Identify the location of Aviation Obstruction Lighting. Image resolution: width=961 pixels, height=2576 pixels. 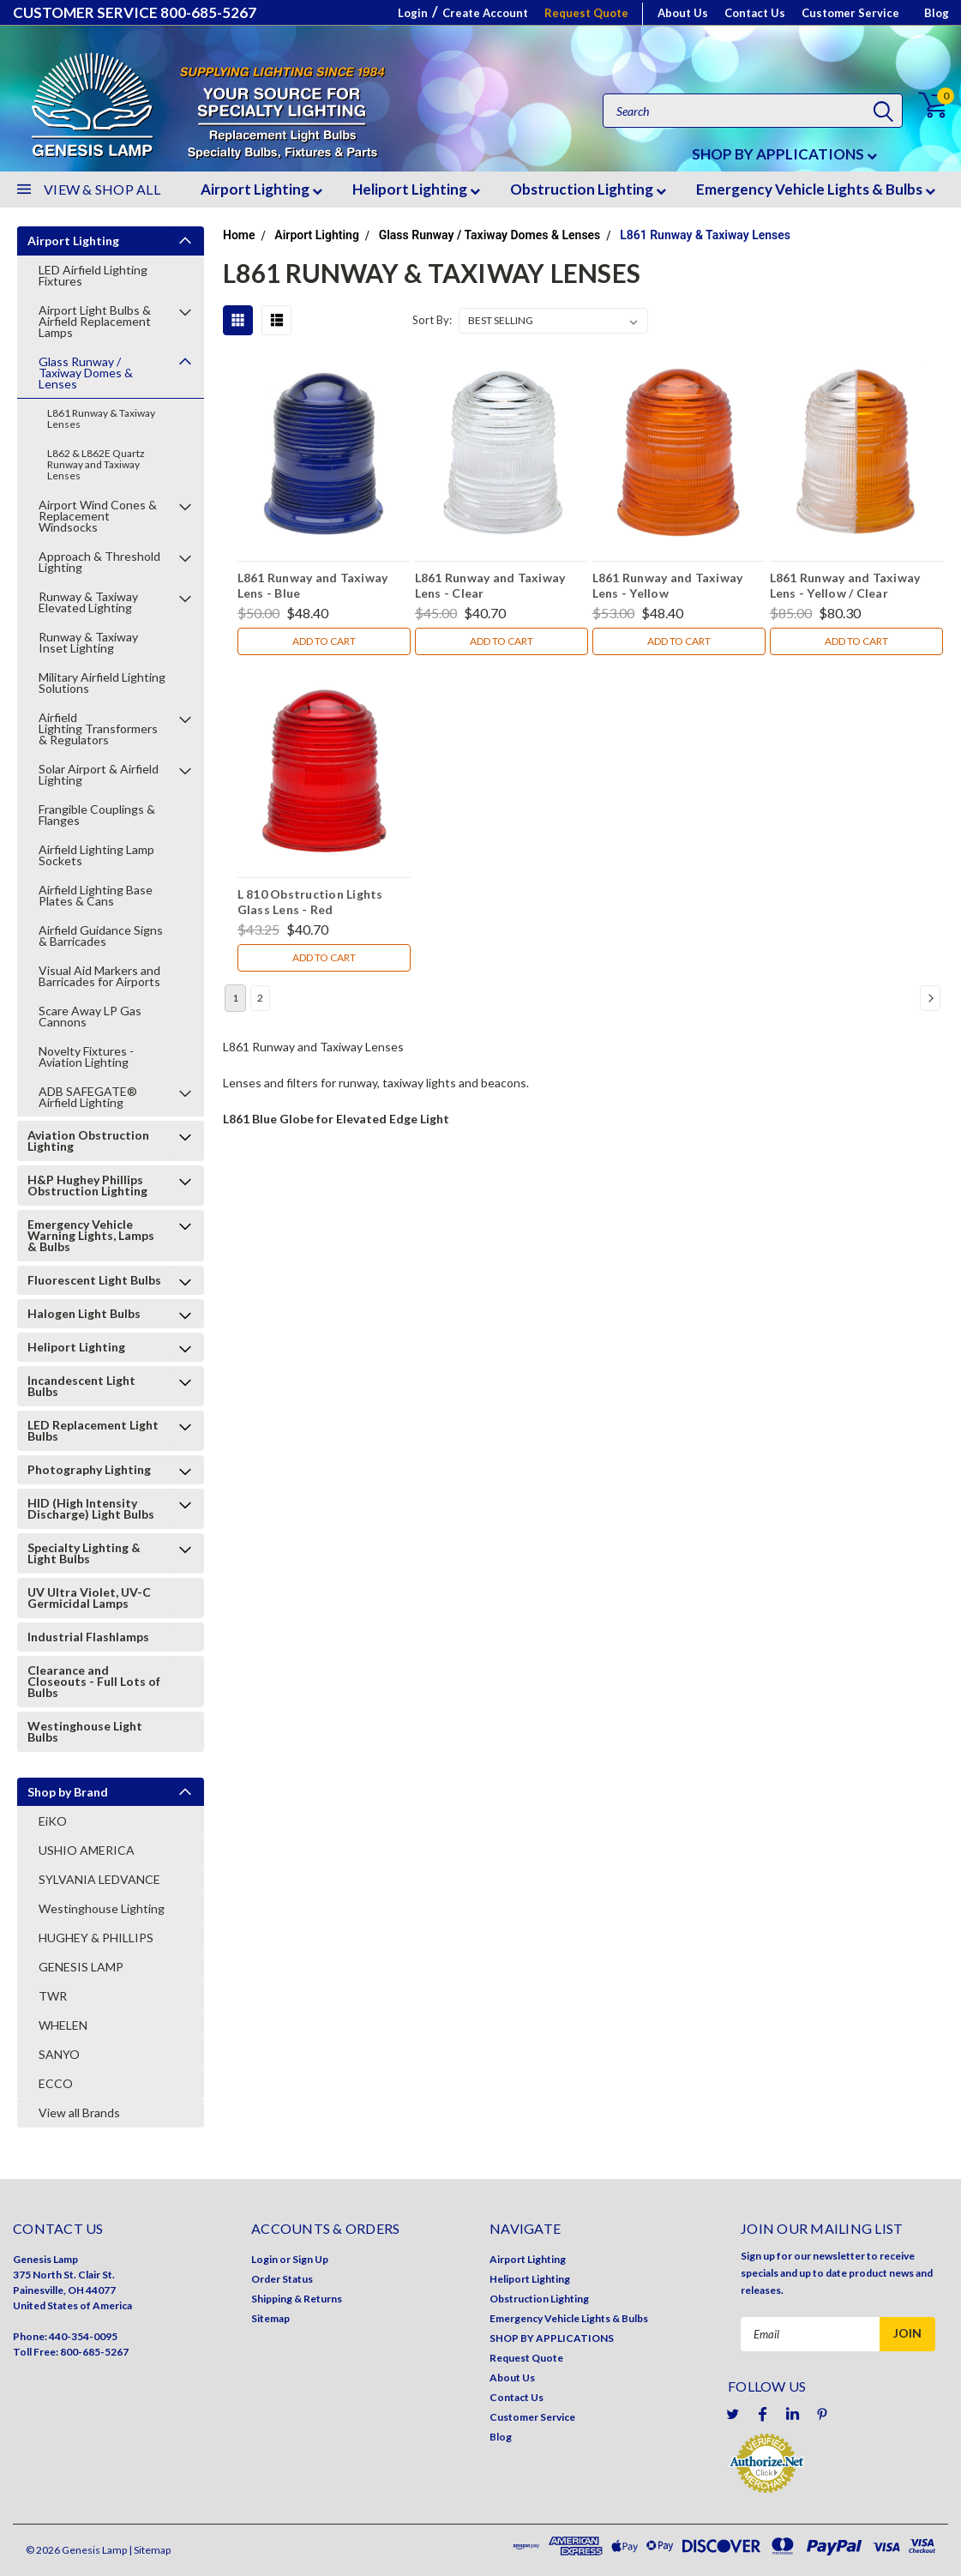
(88, 1140).